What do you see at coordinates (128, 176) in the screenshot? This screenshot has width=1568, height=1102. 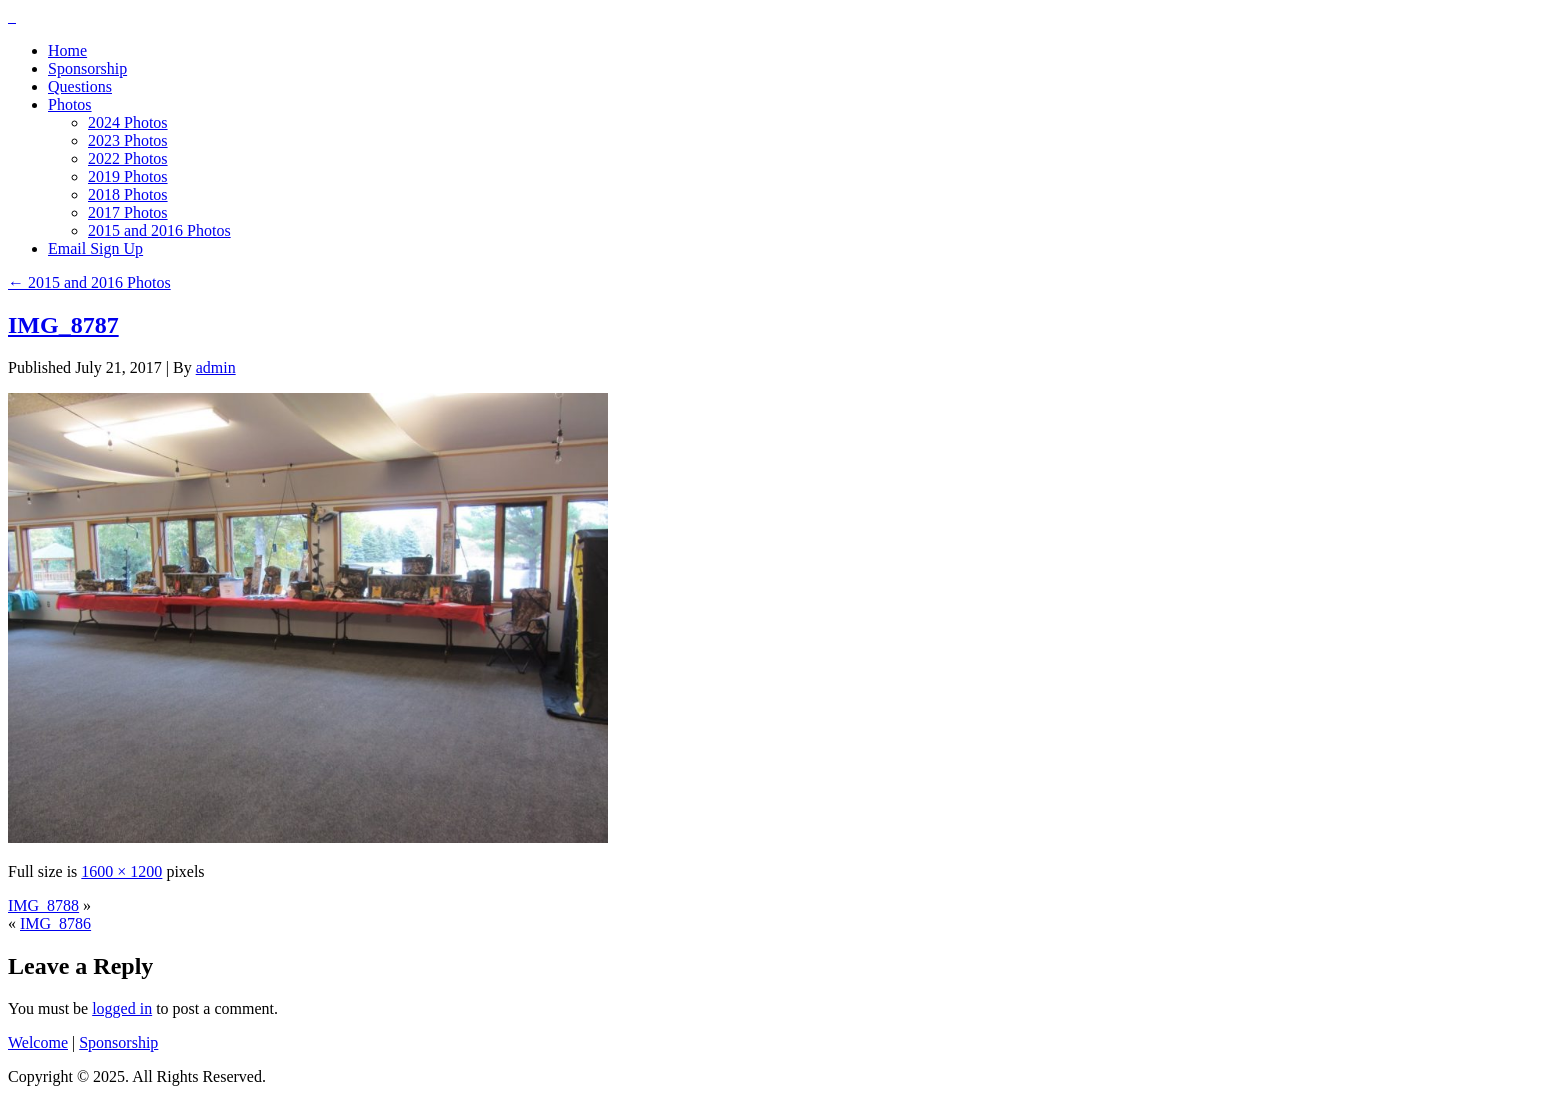 I see `2019 Photos` at bounding box center [128, 176].